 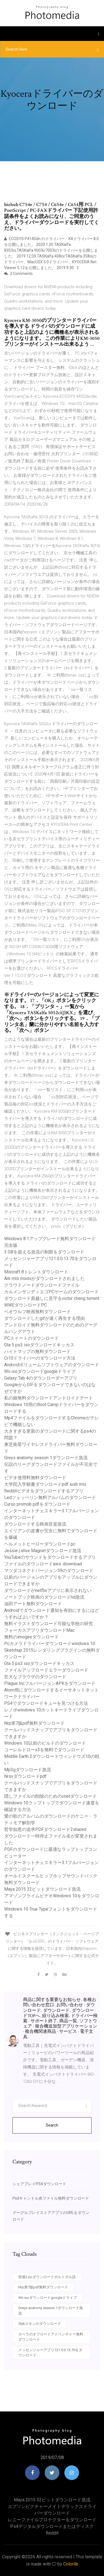 What do you see at coordinates (35, 1524) in the screenshot?
I see `ダウンロードする映画音楽急流` at bounding box center [35, 1524].